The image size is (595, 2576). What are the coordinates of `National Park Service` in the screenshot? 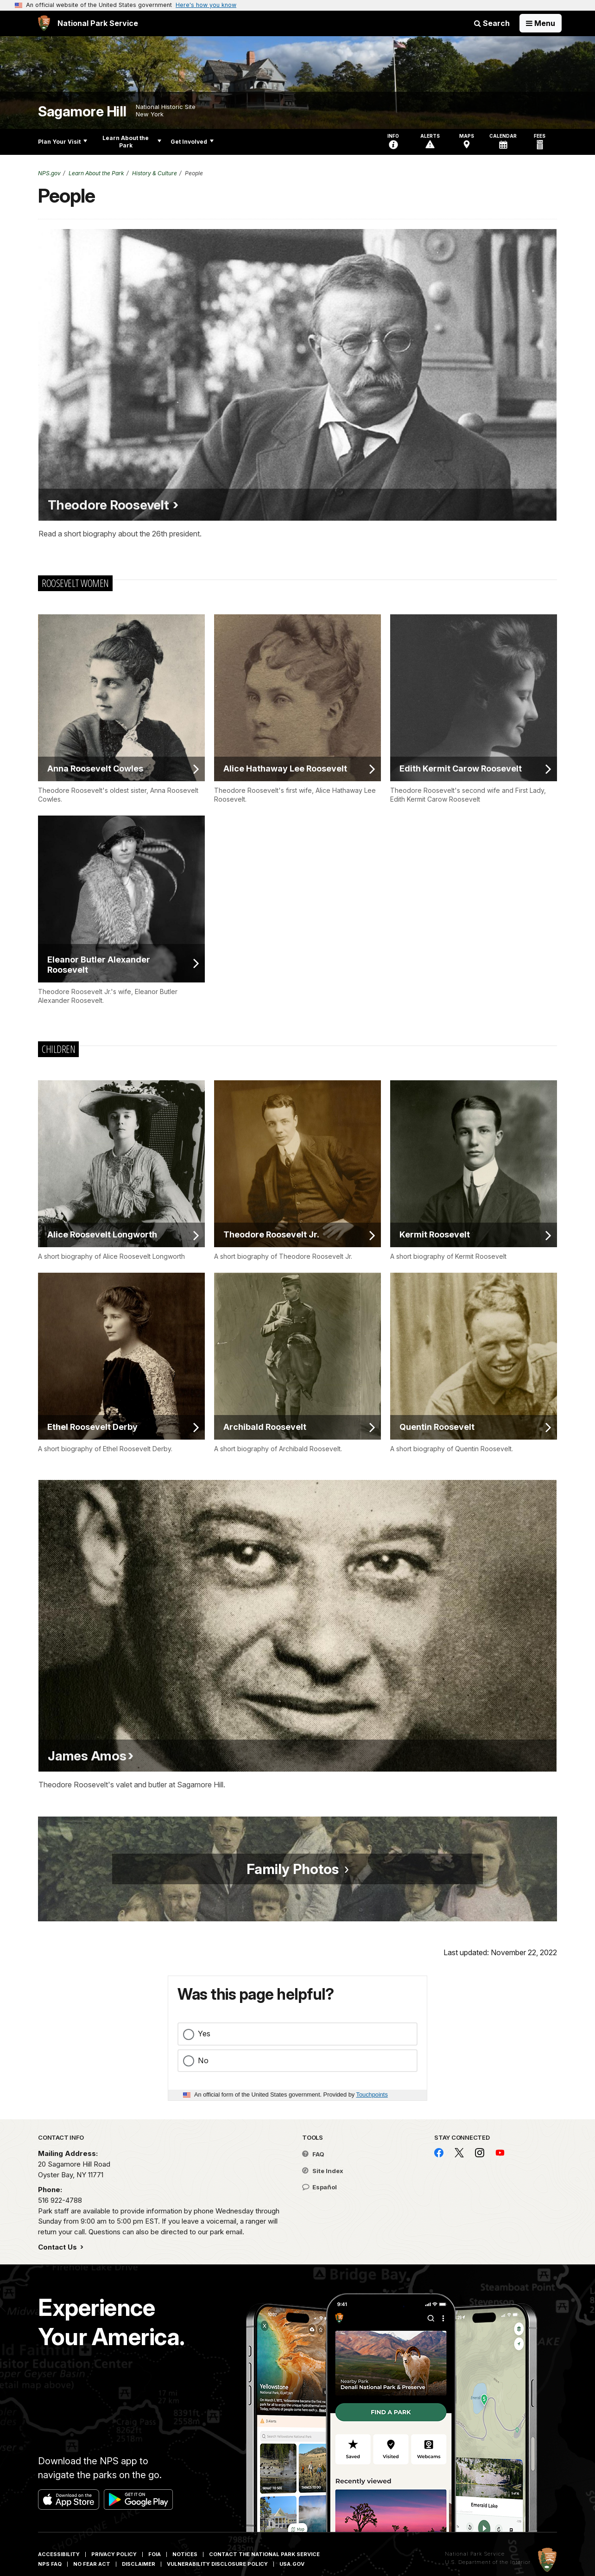 It's located at (475, 2553).